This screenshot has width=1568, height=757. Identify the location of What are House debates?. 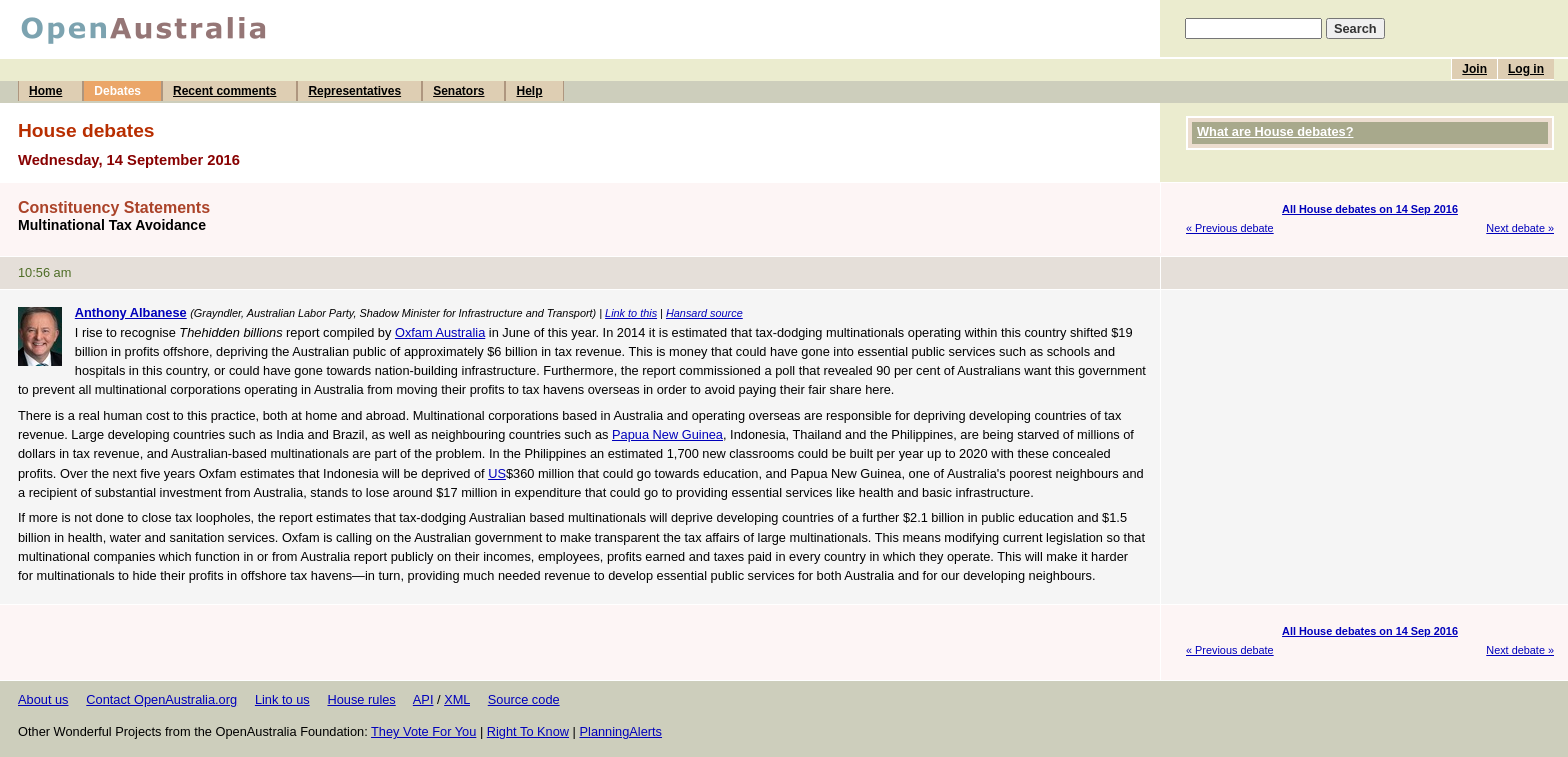
(1275, 131).